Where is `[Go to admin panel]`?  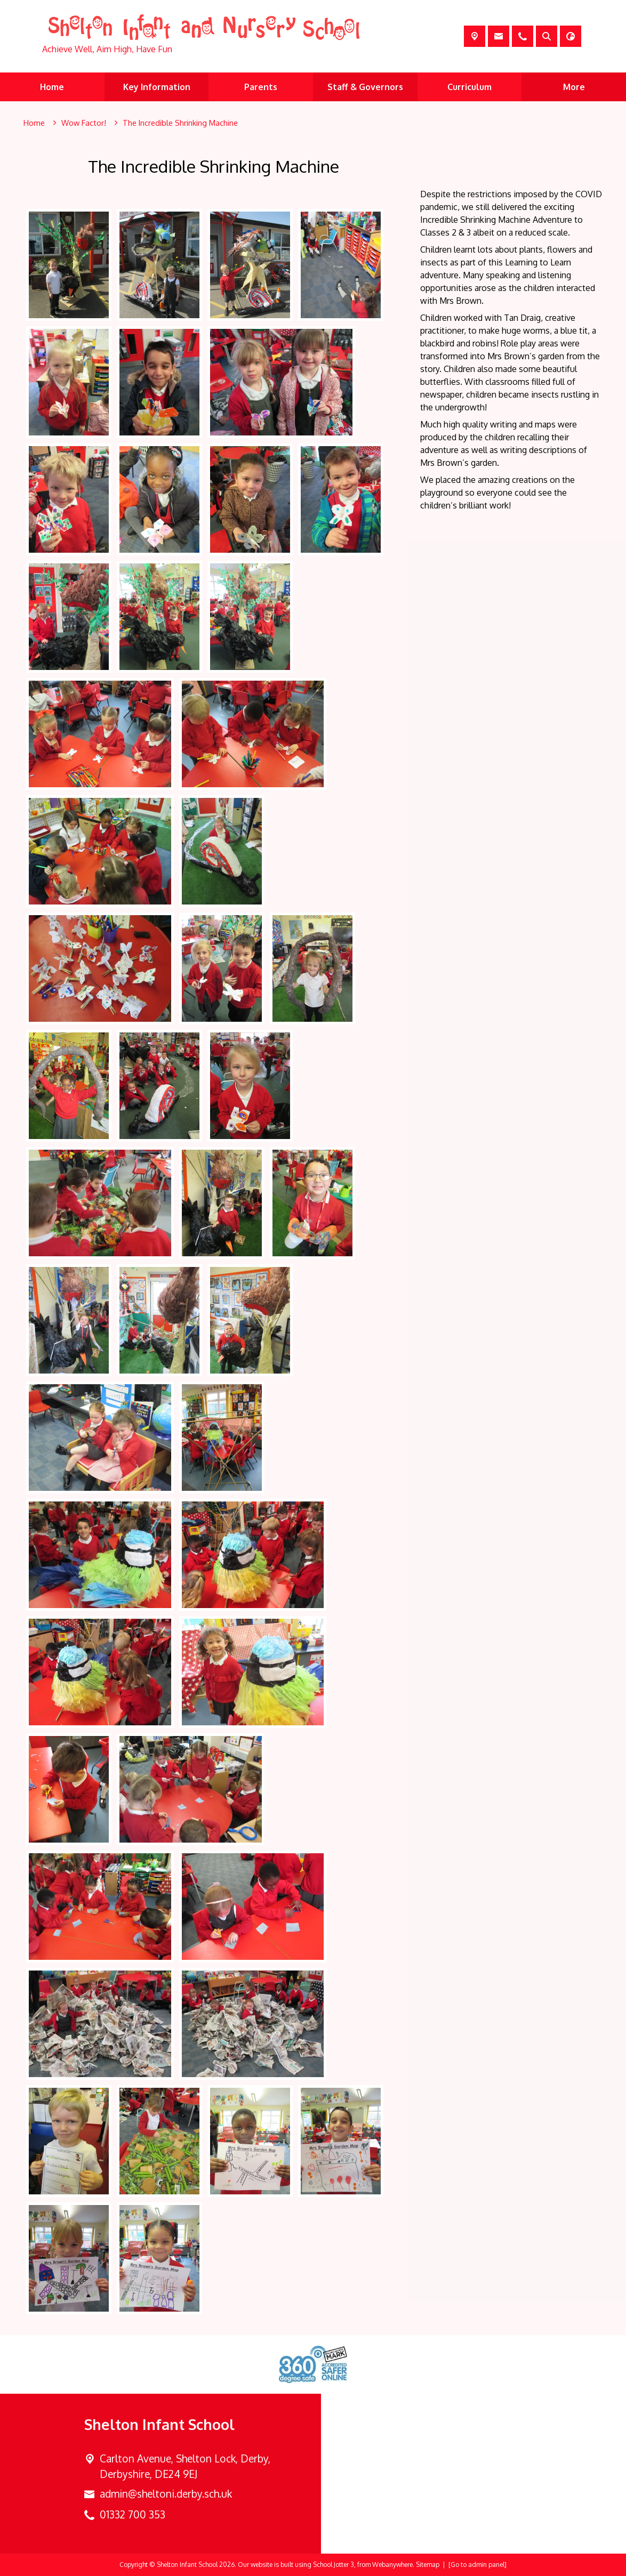
[Go to admin panel] is located at coordinates (477, 2565).